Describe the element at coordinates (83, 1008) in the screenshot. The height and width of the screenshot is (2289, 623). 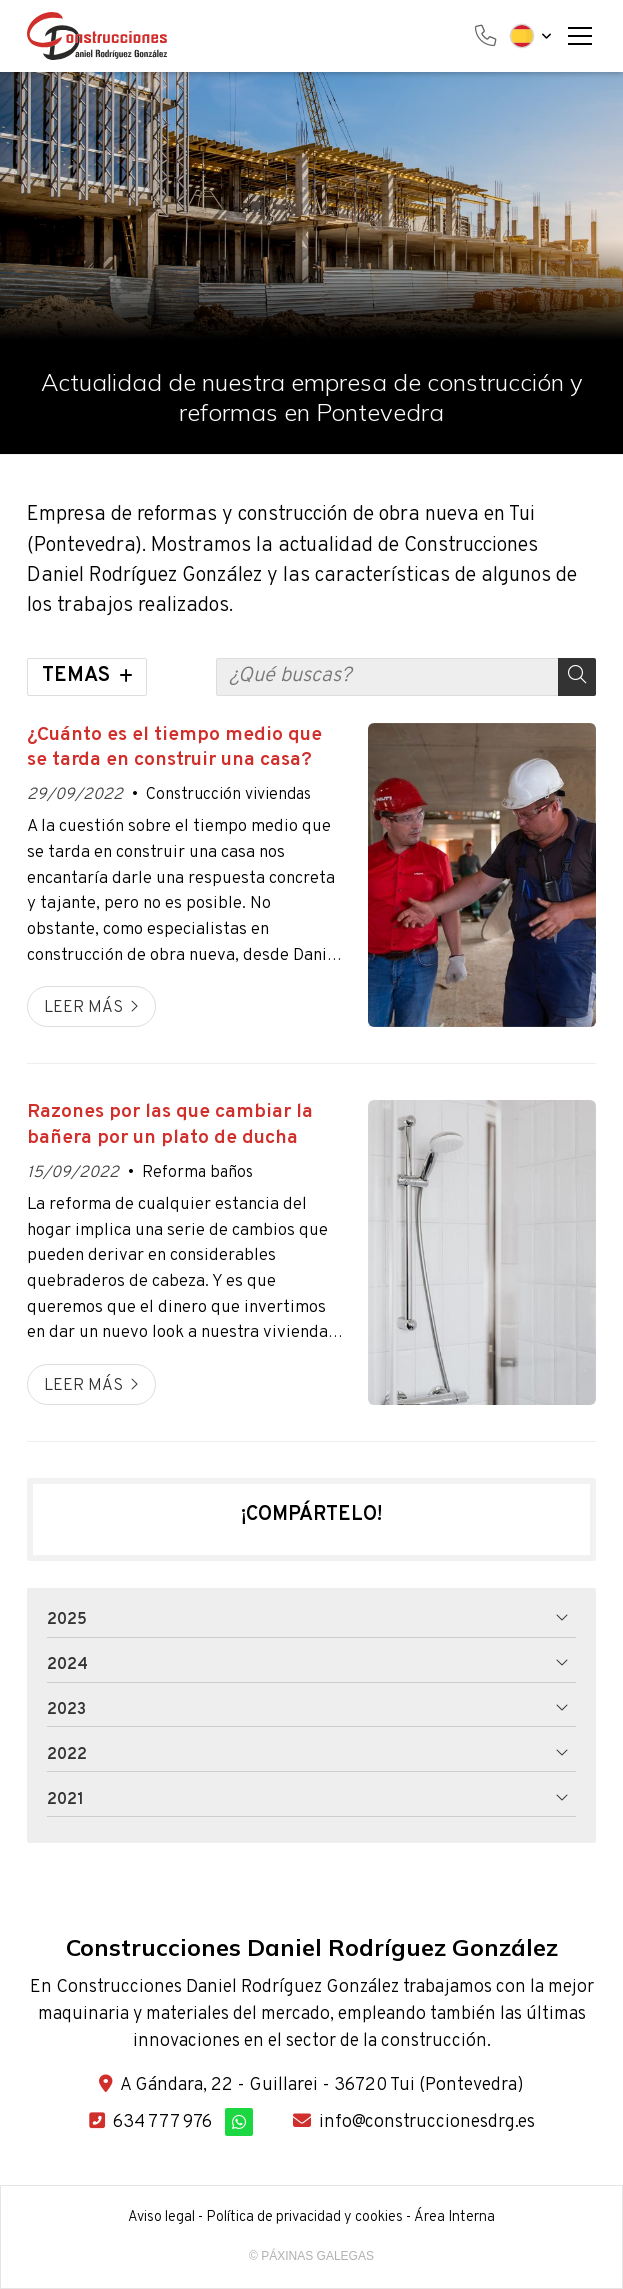
I see `Leer más` at that location.